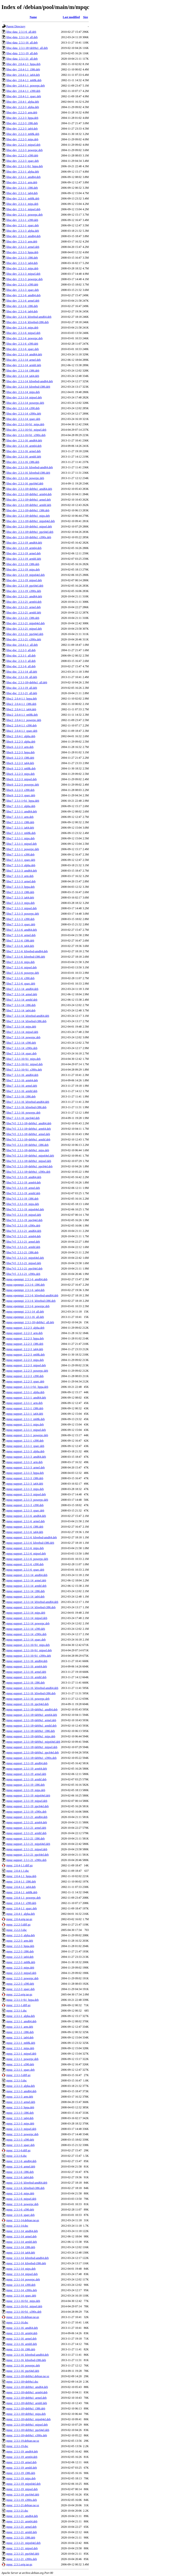 The height and width of the screenshot is (2576, 184). I want to click on mpqc_2.3.1-16.debian.tar.gz, so click(22, 2317).